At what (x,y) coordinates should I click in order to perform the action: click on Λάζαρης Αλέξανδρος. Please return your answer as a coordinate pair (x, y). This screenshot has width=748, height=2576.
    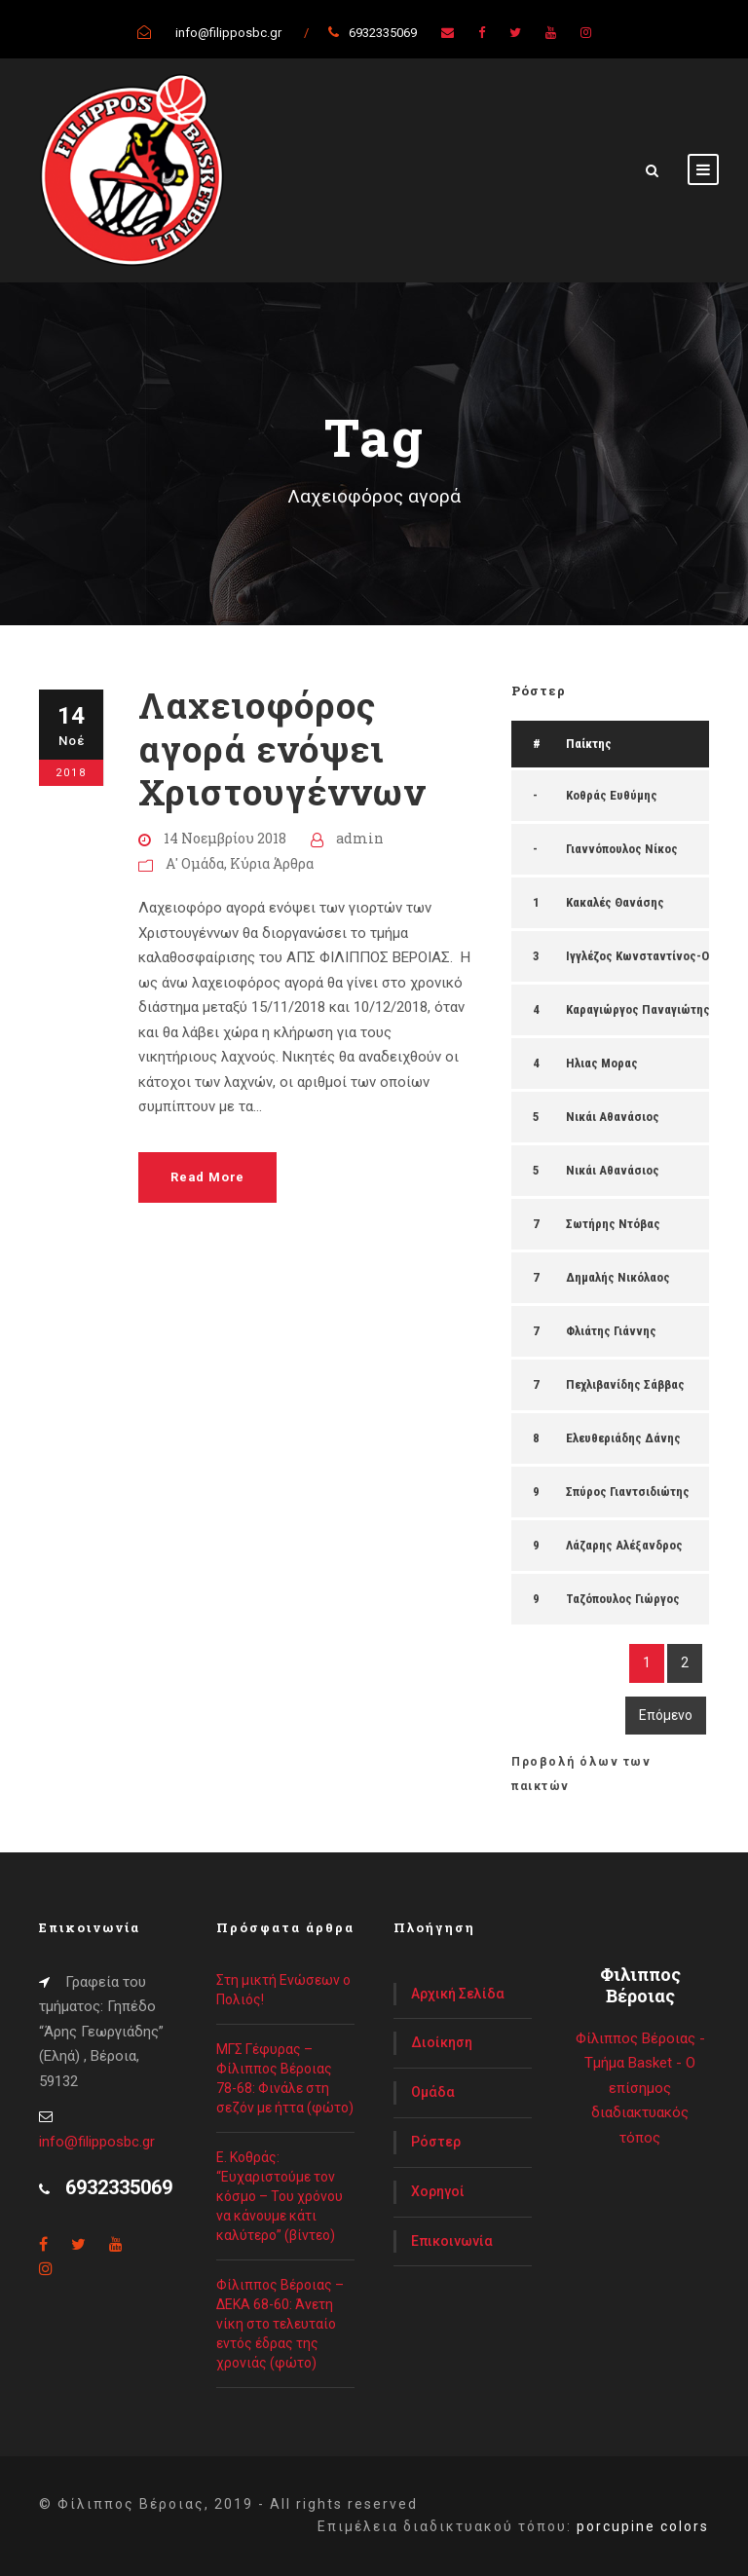
    Looking at the image, I should click on (624, 1545).